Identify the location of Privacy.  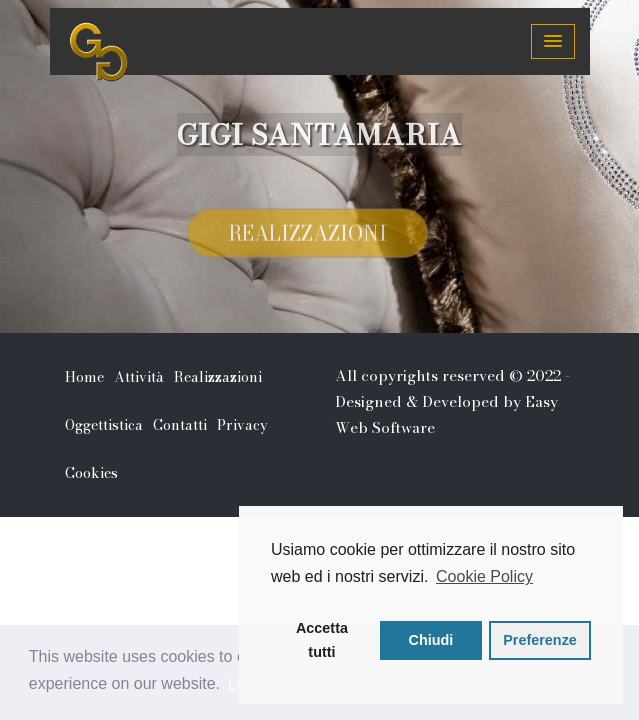
(242, 425).